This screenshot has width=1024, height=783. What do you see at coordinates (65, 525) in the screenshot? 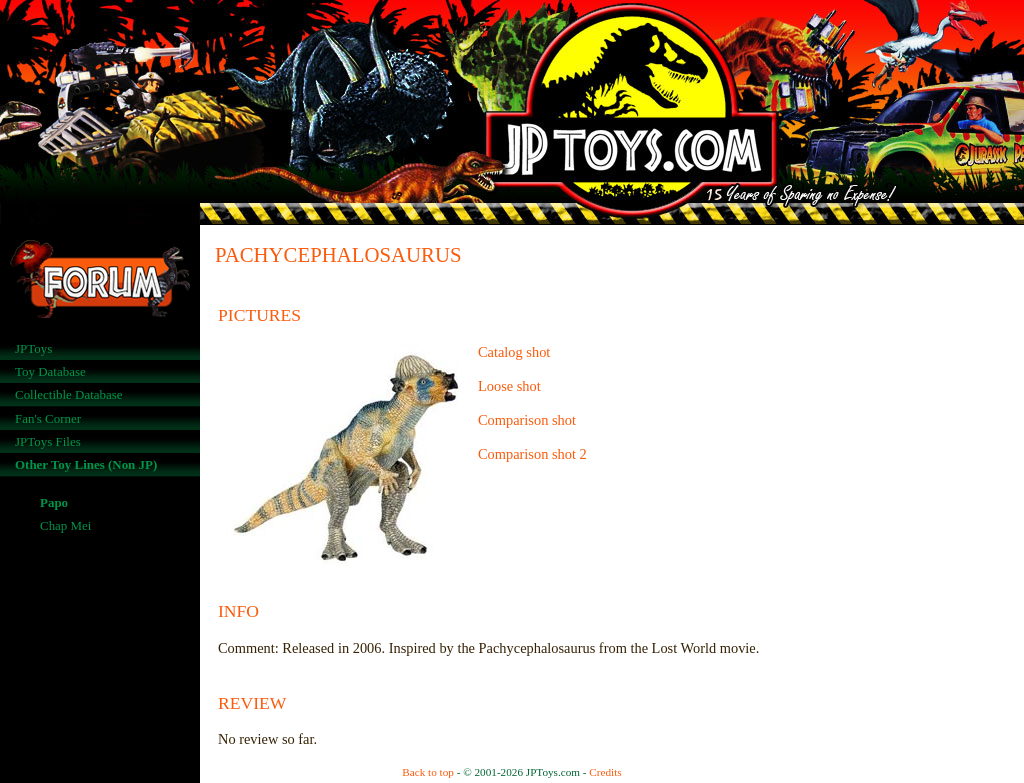
I see `Chap Mei` at bounding box center [65, 525].